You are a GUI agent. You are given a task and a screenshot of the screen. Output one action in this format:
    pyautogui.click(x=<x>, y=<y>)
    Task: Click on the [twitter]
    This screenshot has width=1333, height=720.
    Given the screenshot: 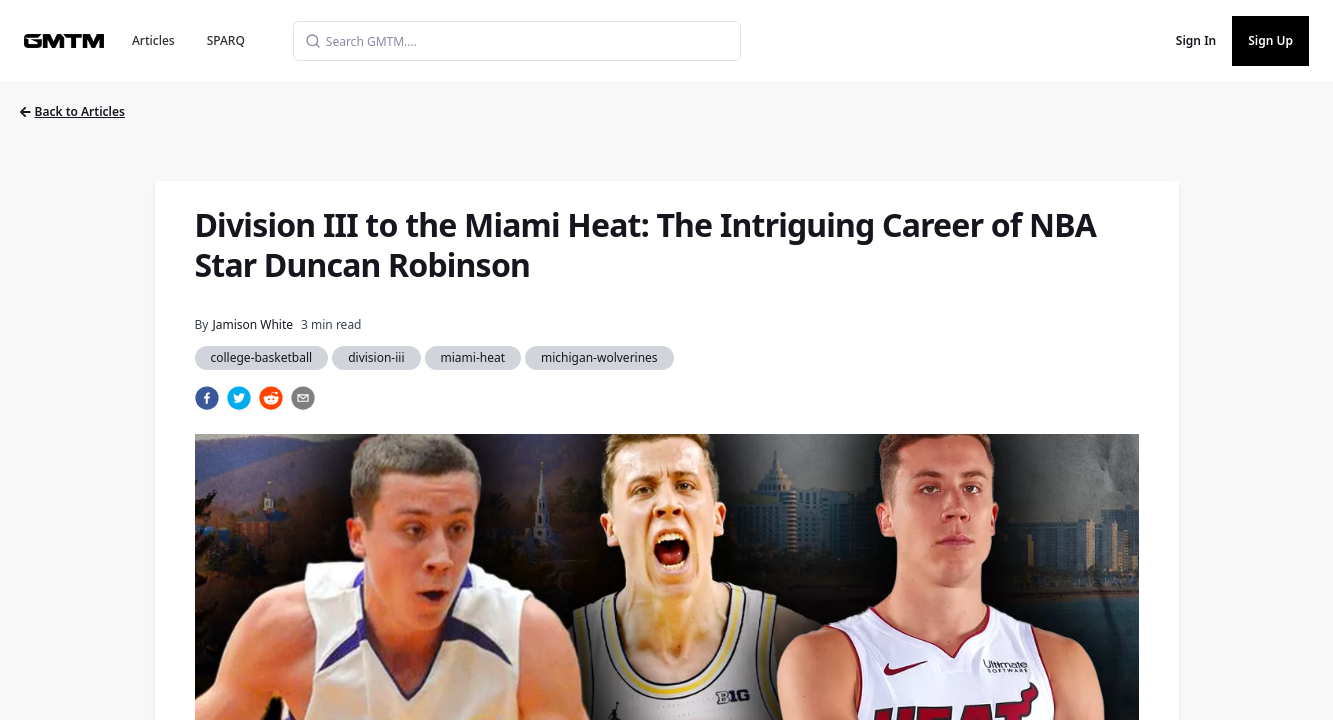 What is the action you would take?
    pyautogui.click(x=239, y=398)
    